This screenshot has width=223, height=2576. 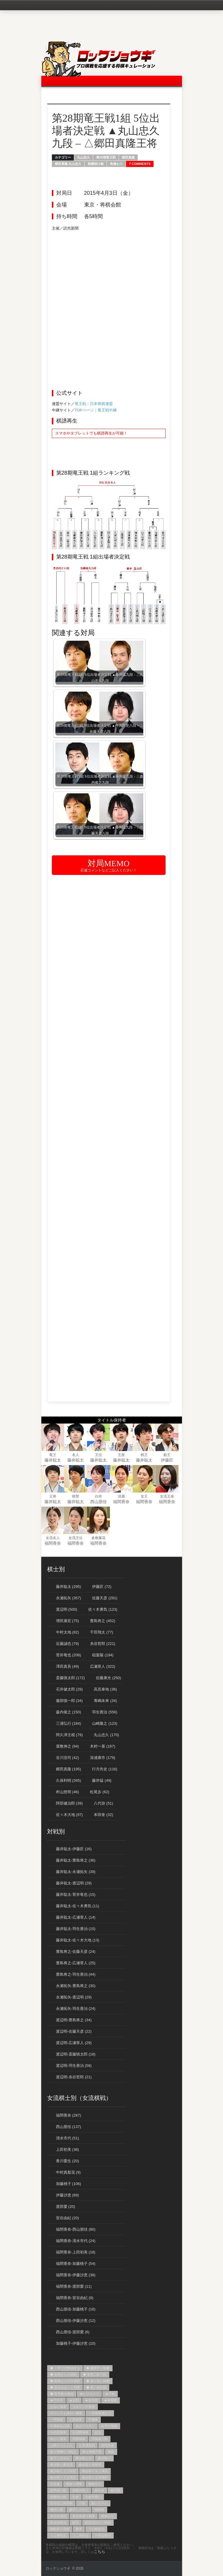 I want to click on 千田翔太 (77), so click(x=101, y=1632).